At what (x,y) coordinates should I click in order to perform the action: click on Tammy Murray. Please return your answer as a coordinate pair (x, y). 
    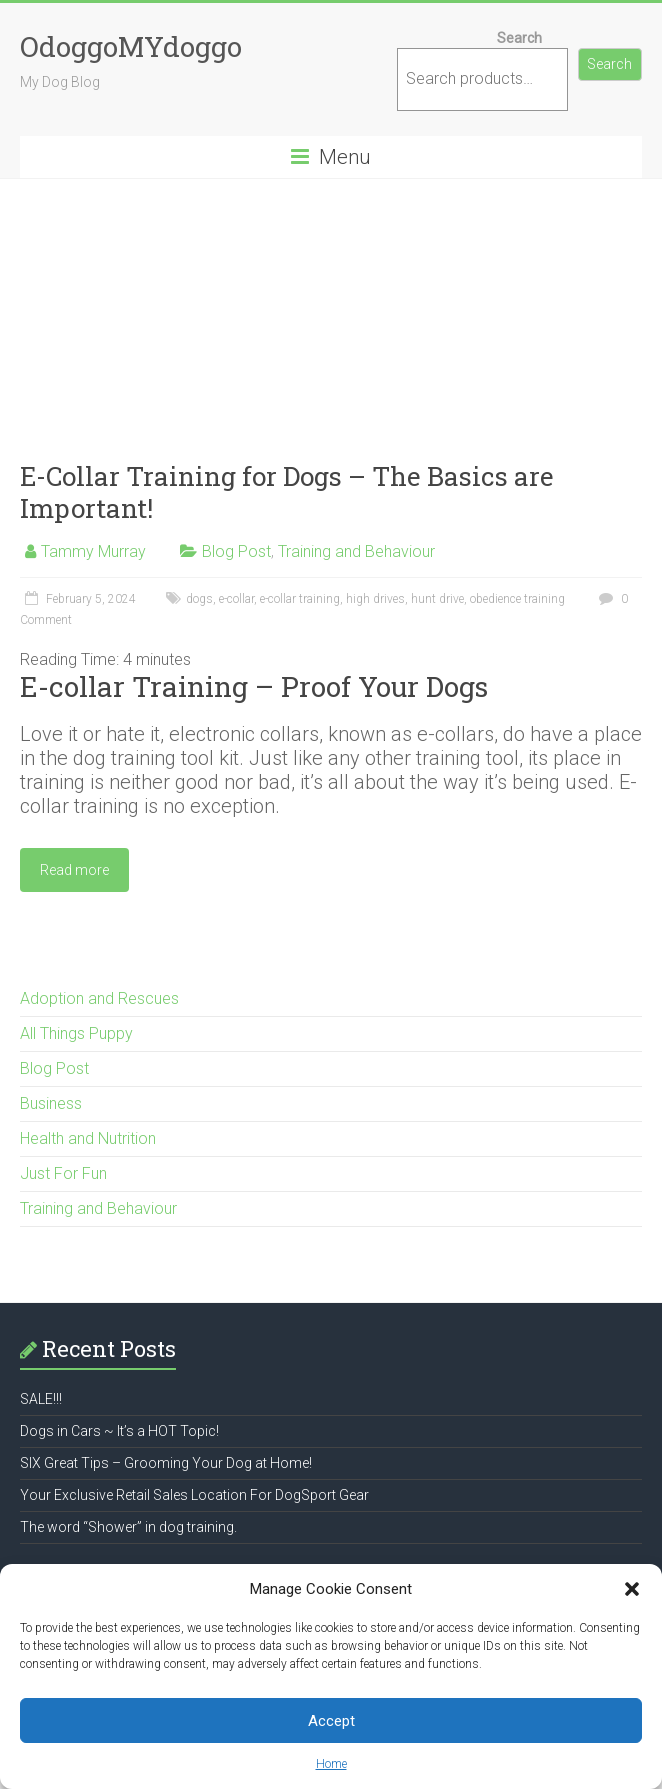
    Looking at the image, I should click on (93, 551).